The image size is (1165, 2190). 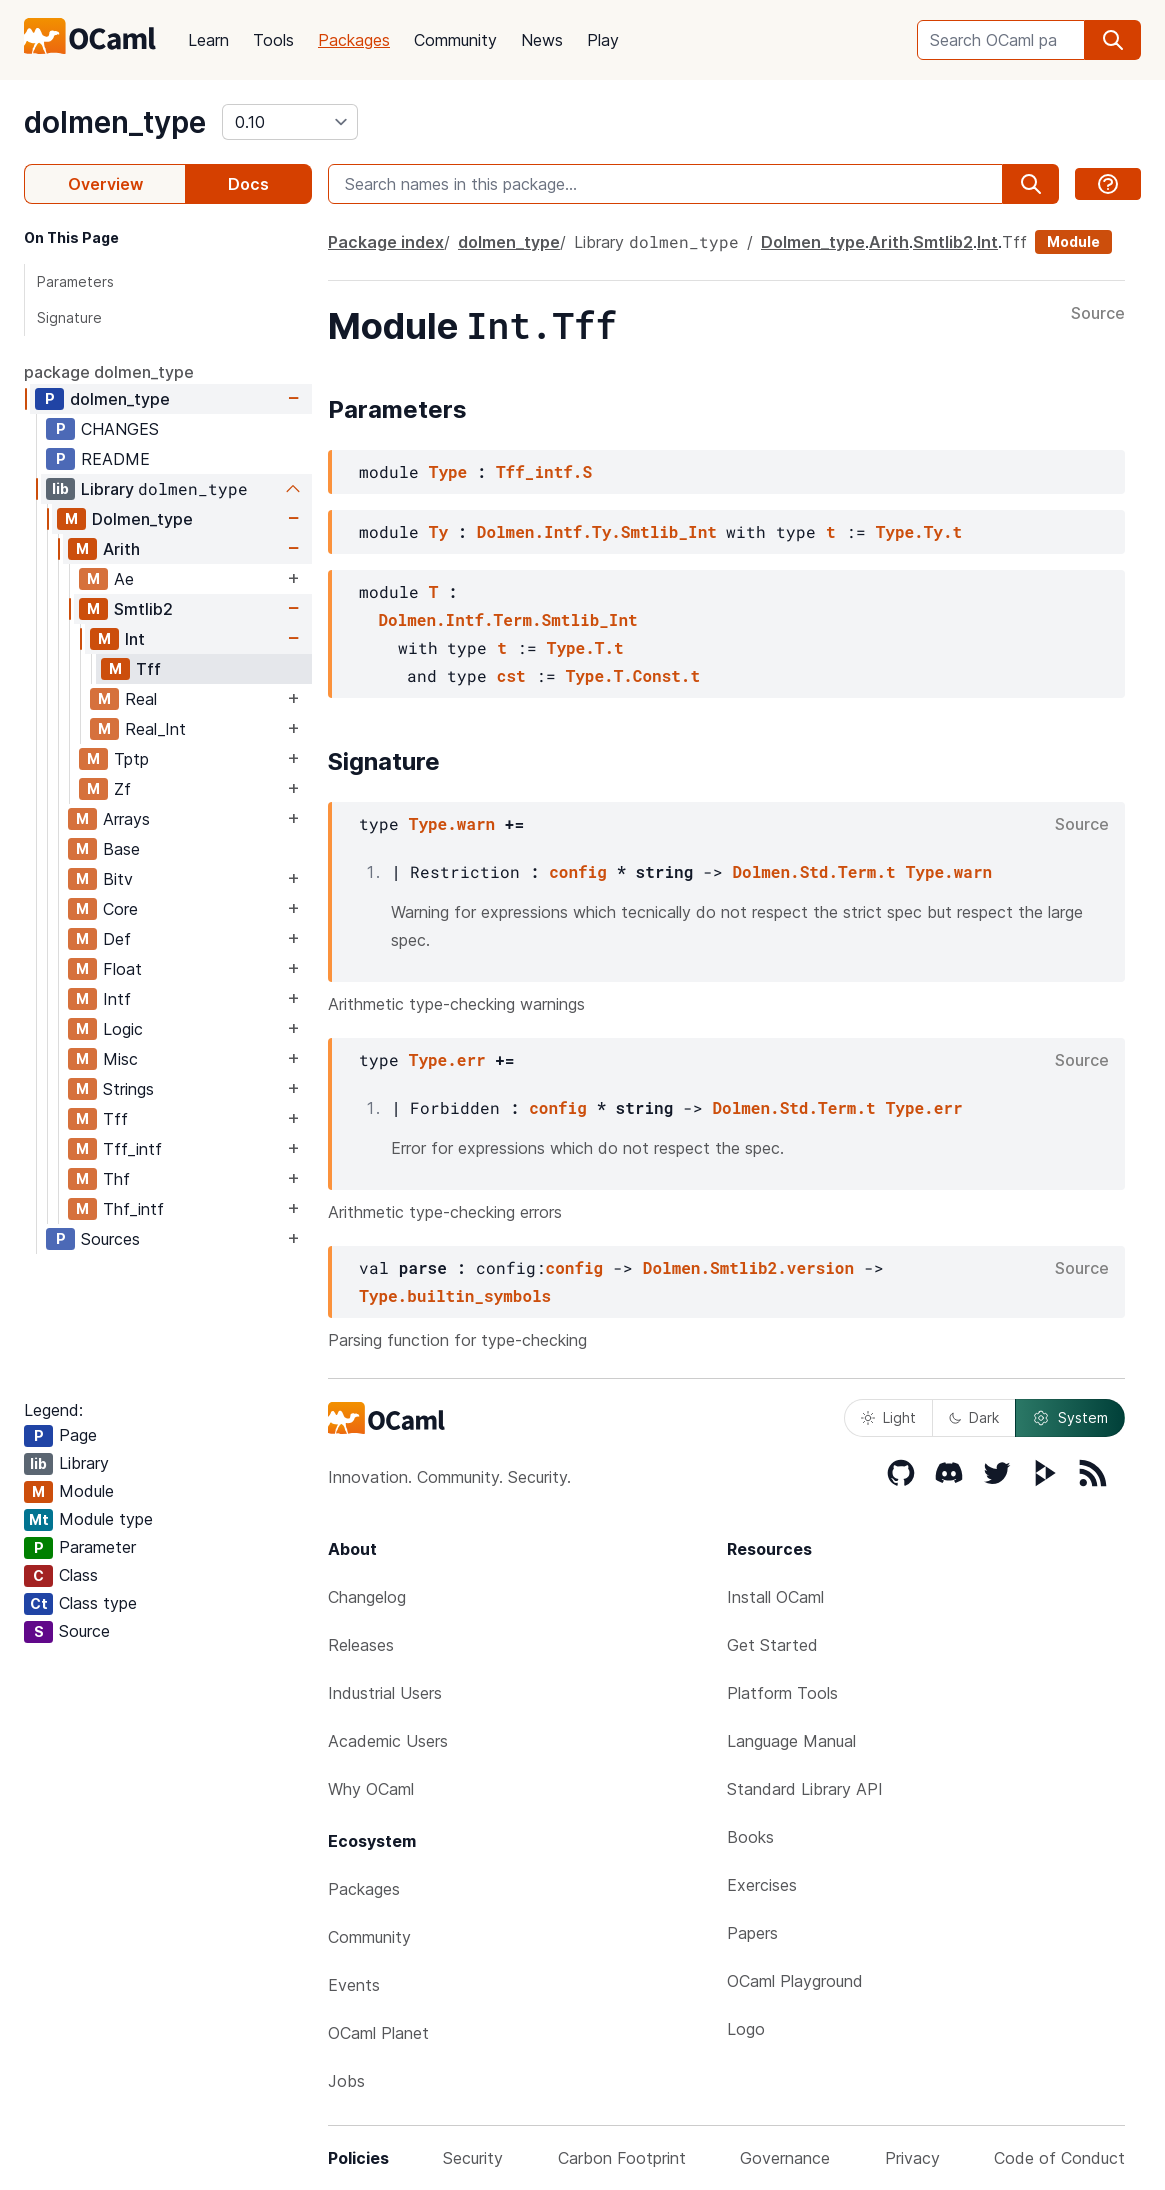 I want to click on Zf, so click(x=122, y=789).